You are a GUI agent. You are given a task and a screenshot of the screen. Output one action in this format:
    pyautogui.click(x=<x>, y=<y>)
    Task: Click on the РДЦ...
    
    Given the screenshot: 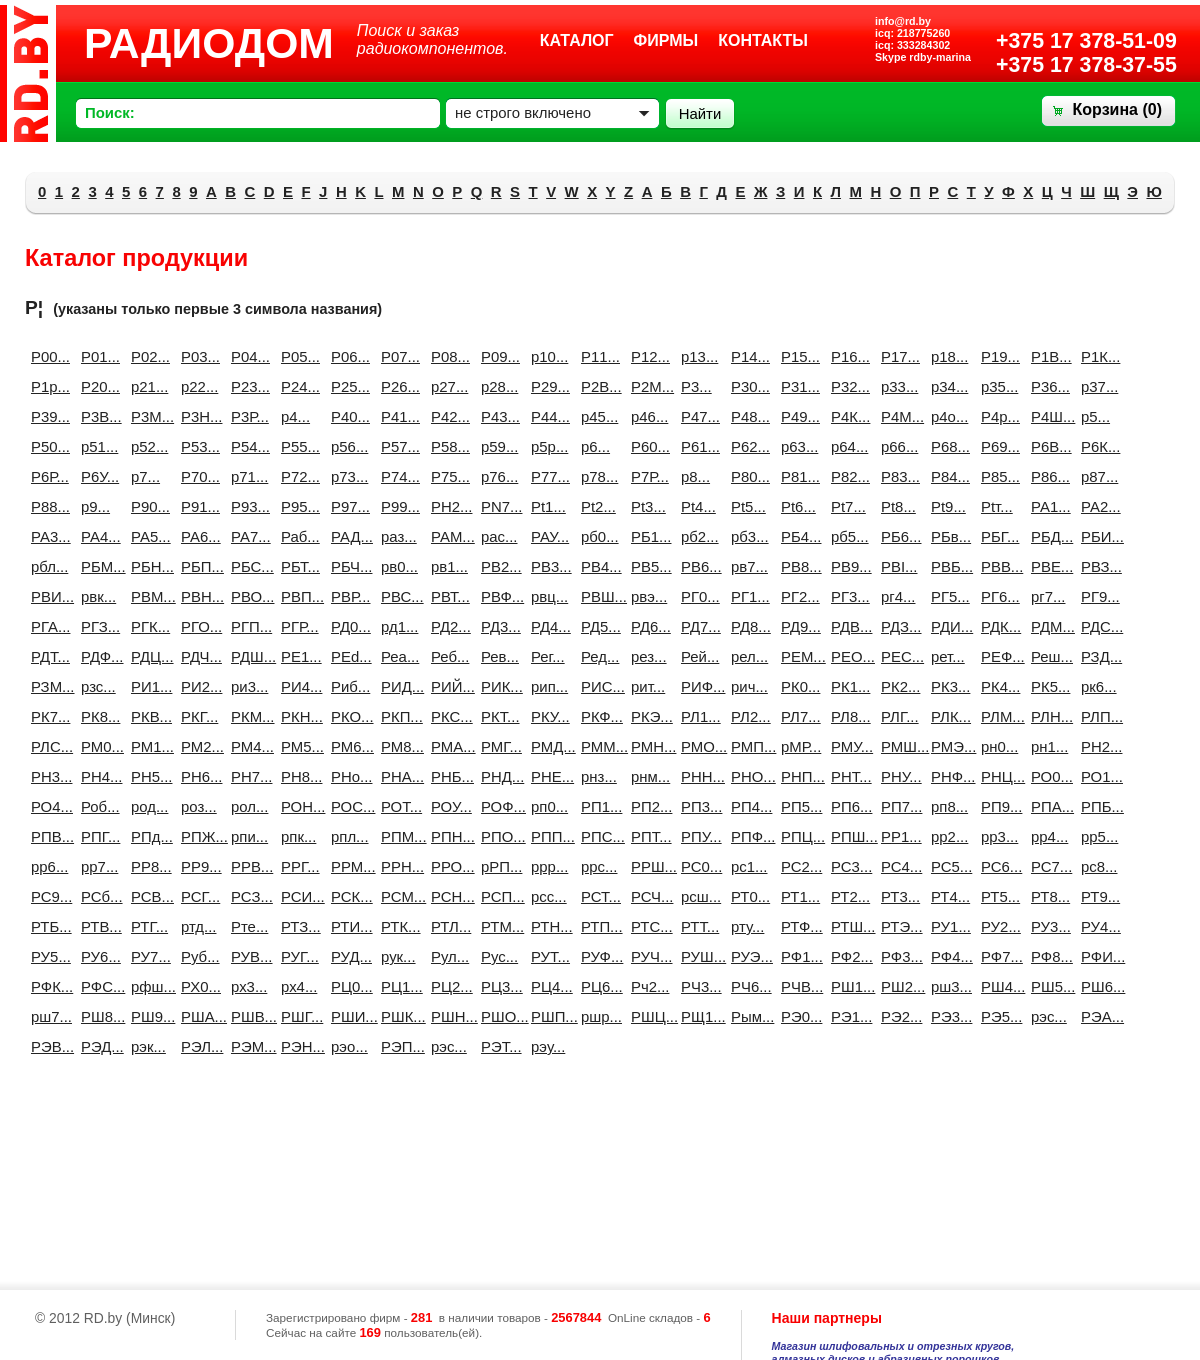 What is the action you would take?
    pyautogui.click(x=148, y=656)
    